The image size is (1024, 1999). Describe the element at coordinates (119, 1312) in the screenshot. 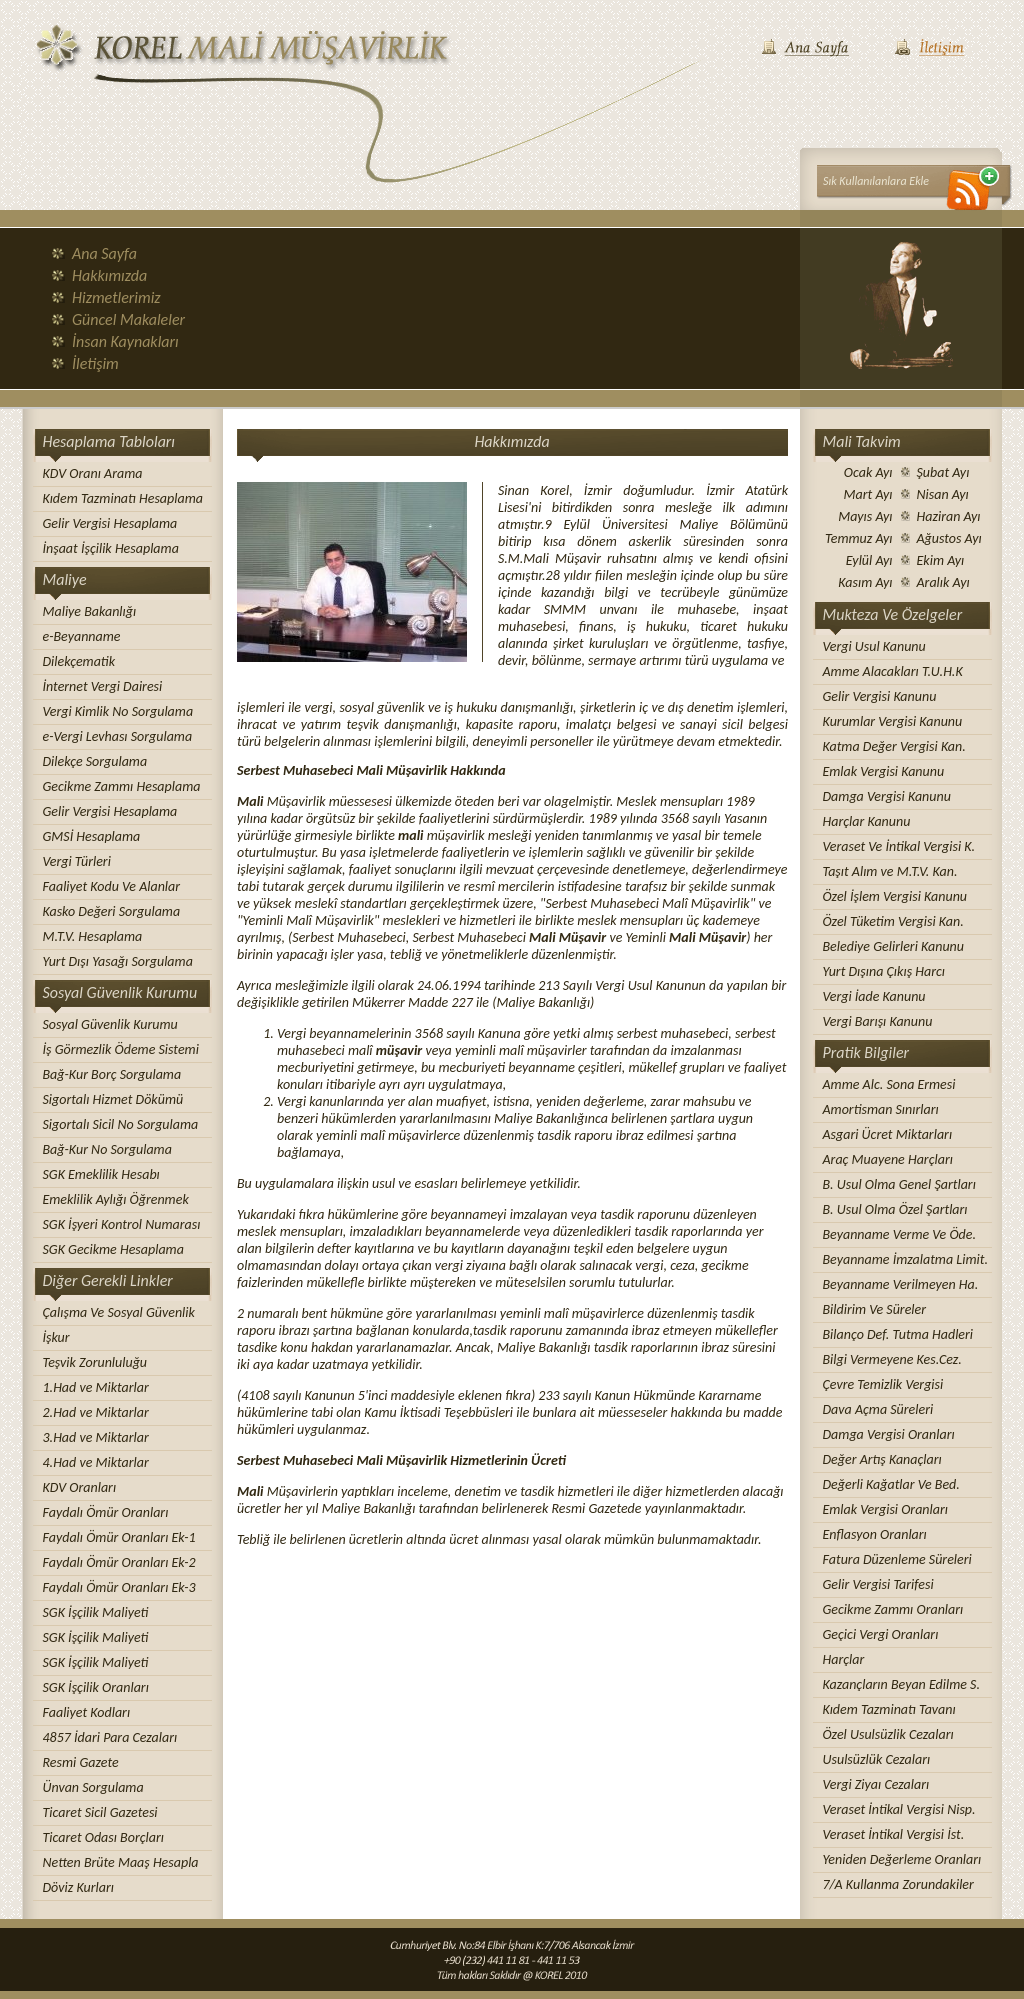

I see `Çalışma Ve Sosyal Güvenlik` at that location.